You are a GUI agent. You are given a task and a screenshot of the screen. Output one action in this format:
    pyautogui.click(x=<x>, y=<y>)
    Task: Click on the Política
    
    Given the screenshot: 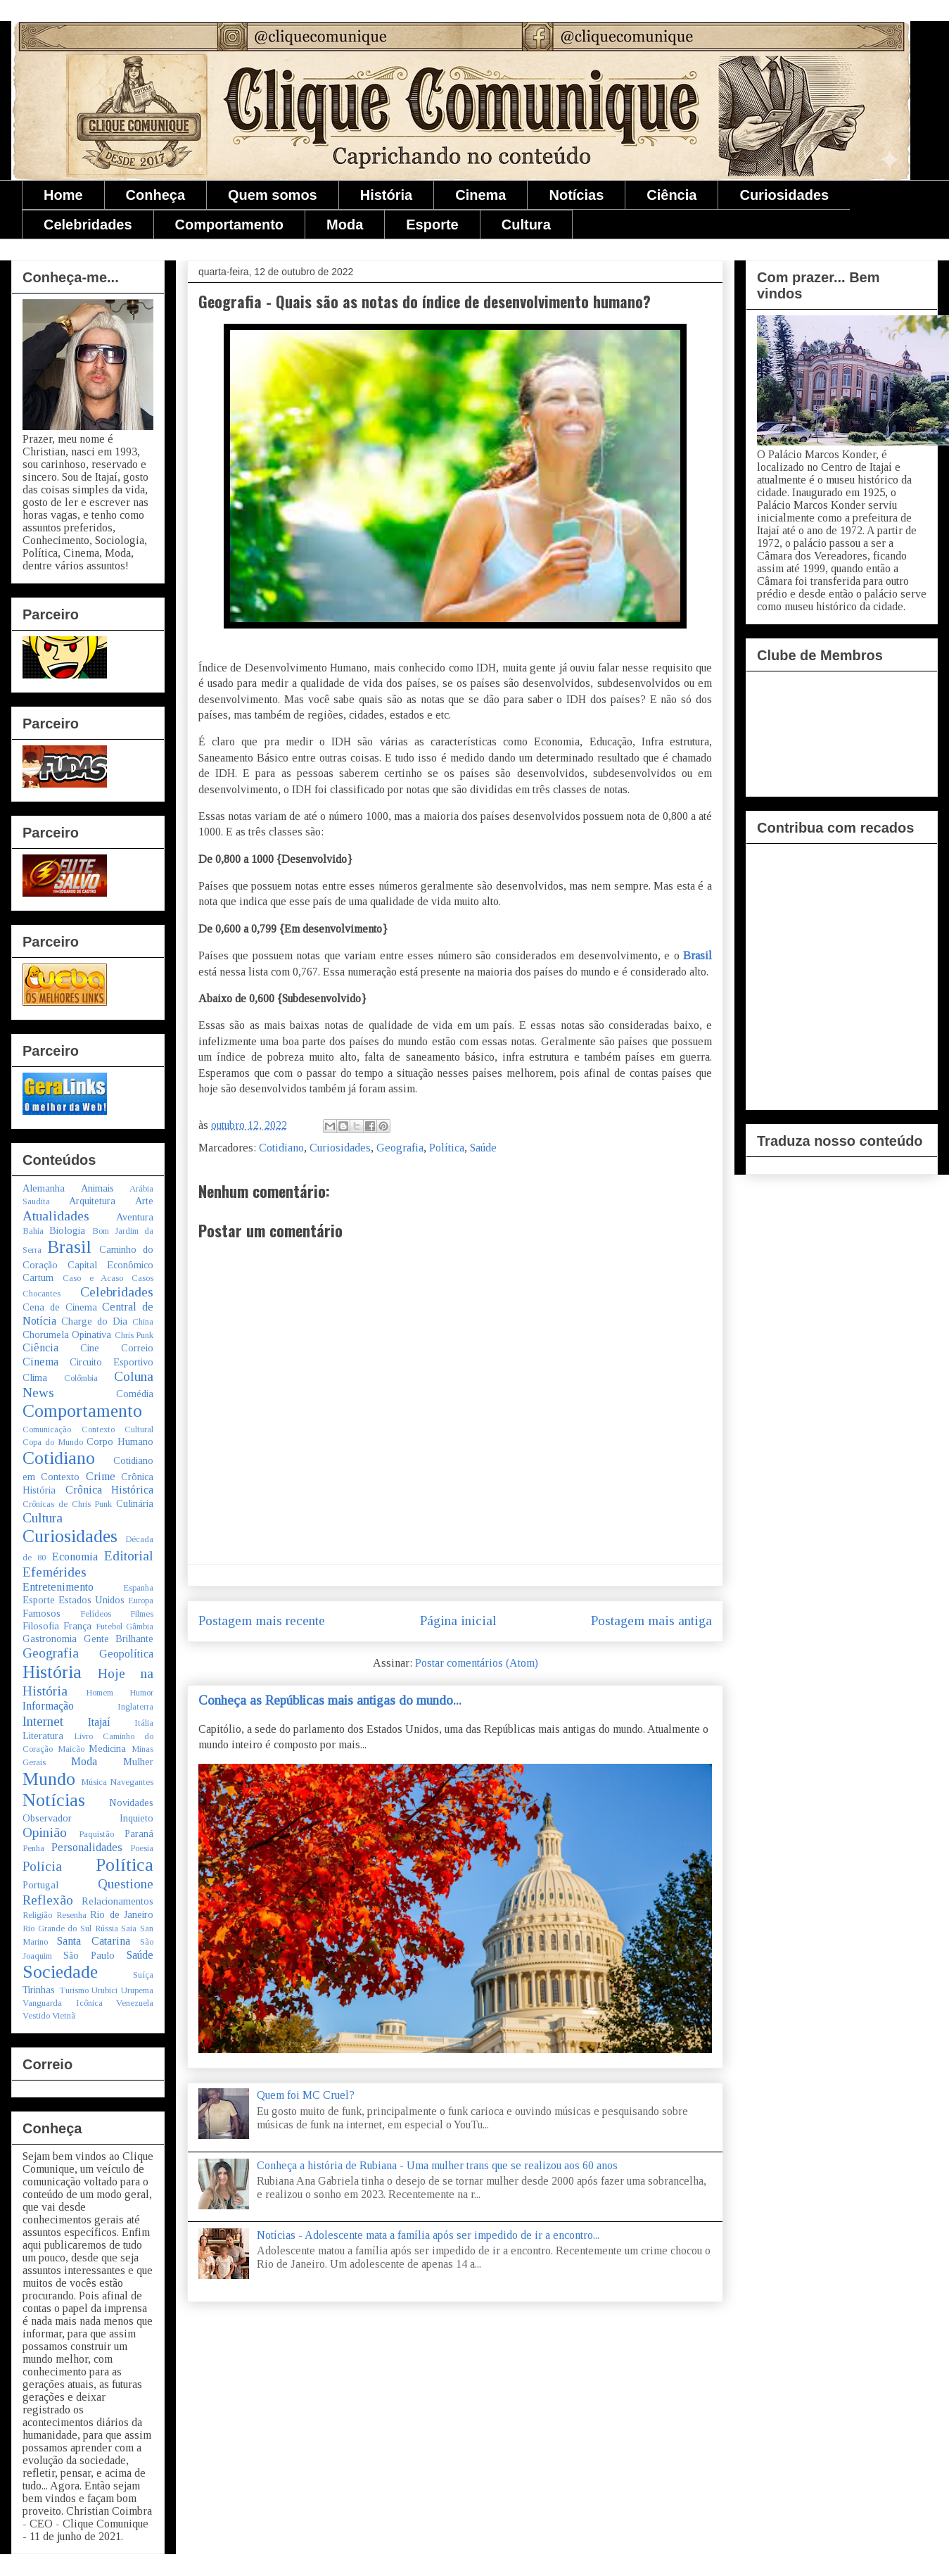 What is the action you would take?
    pyautogui.click(x=446, y=1148)
    